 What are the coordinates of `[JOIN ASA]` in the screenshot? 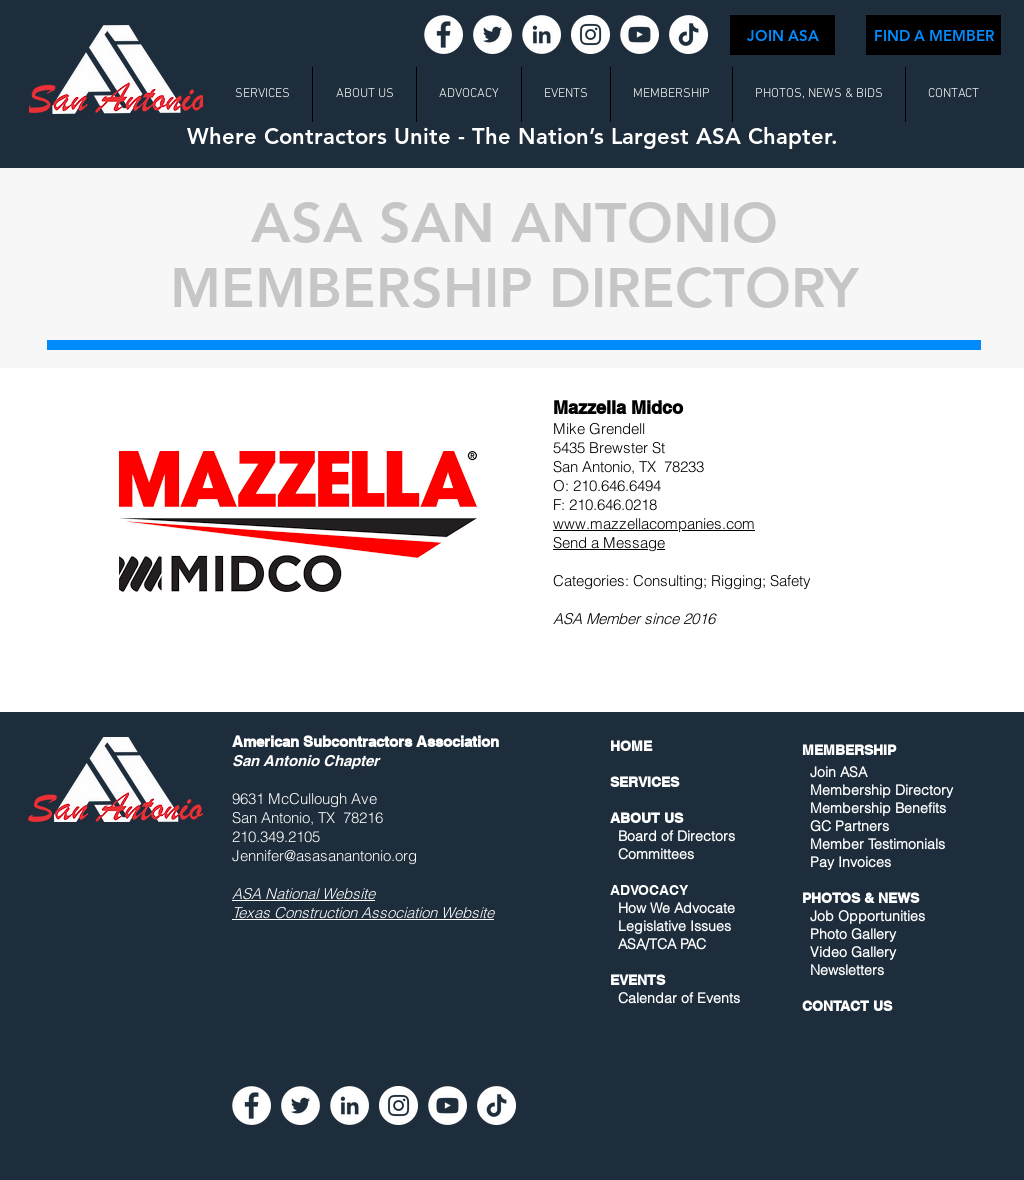 It's located at (782, 35).